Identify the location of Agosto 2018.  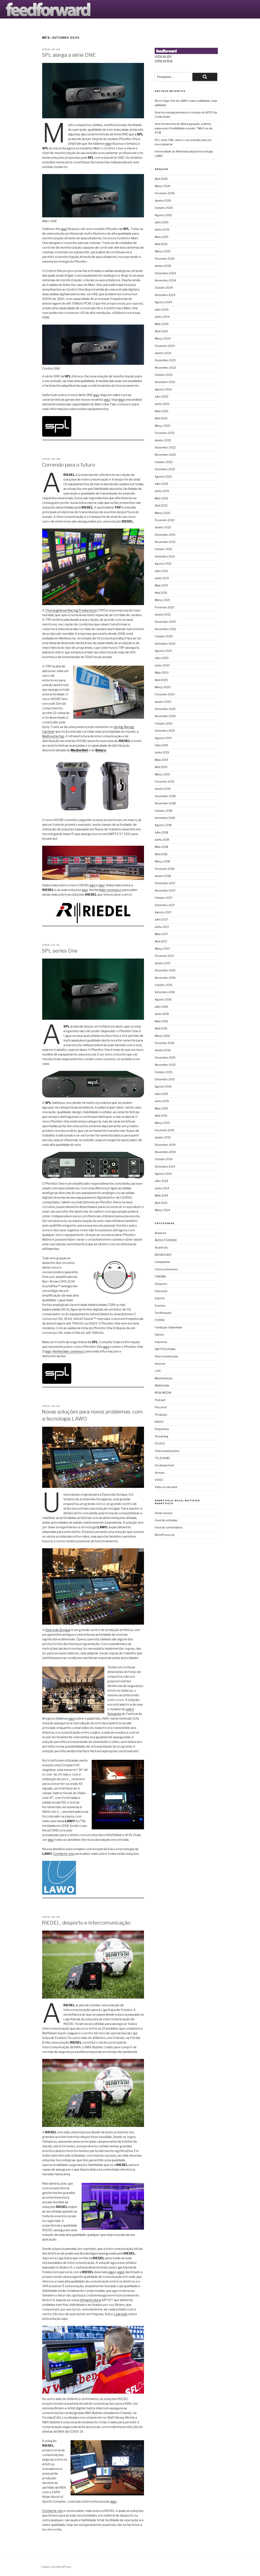
(163, 825).